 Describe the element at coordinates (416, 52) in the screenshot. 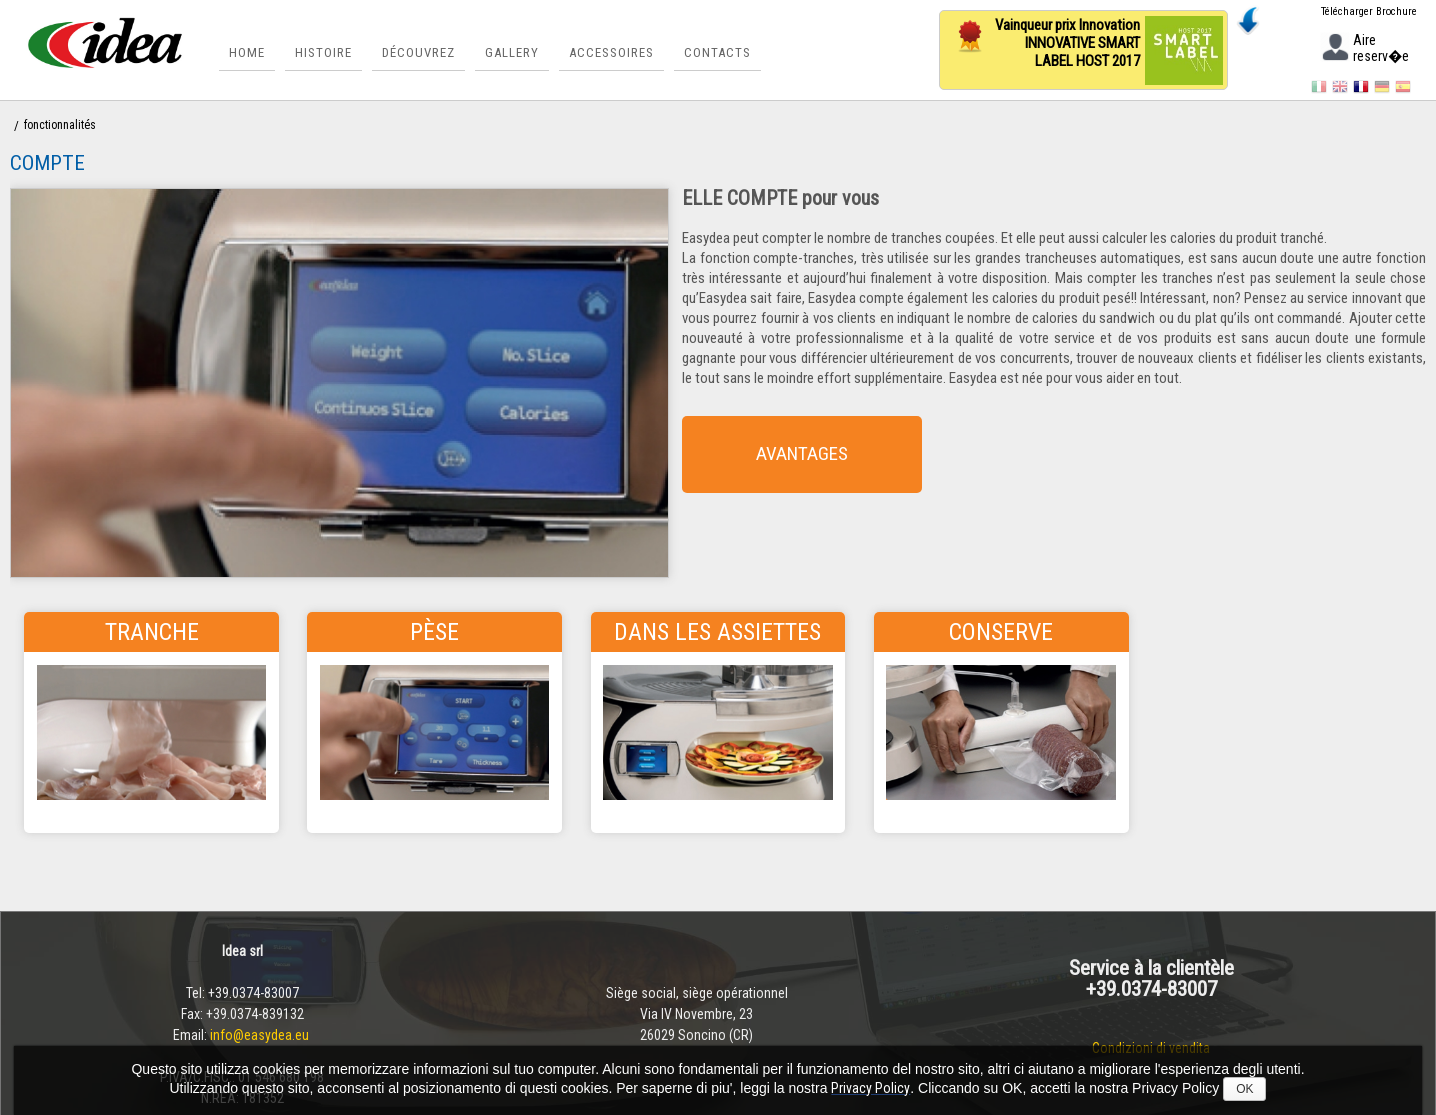

I see `Découvrez` at that location.